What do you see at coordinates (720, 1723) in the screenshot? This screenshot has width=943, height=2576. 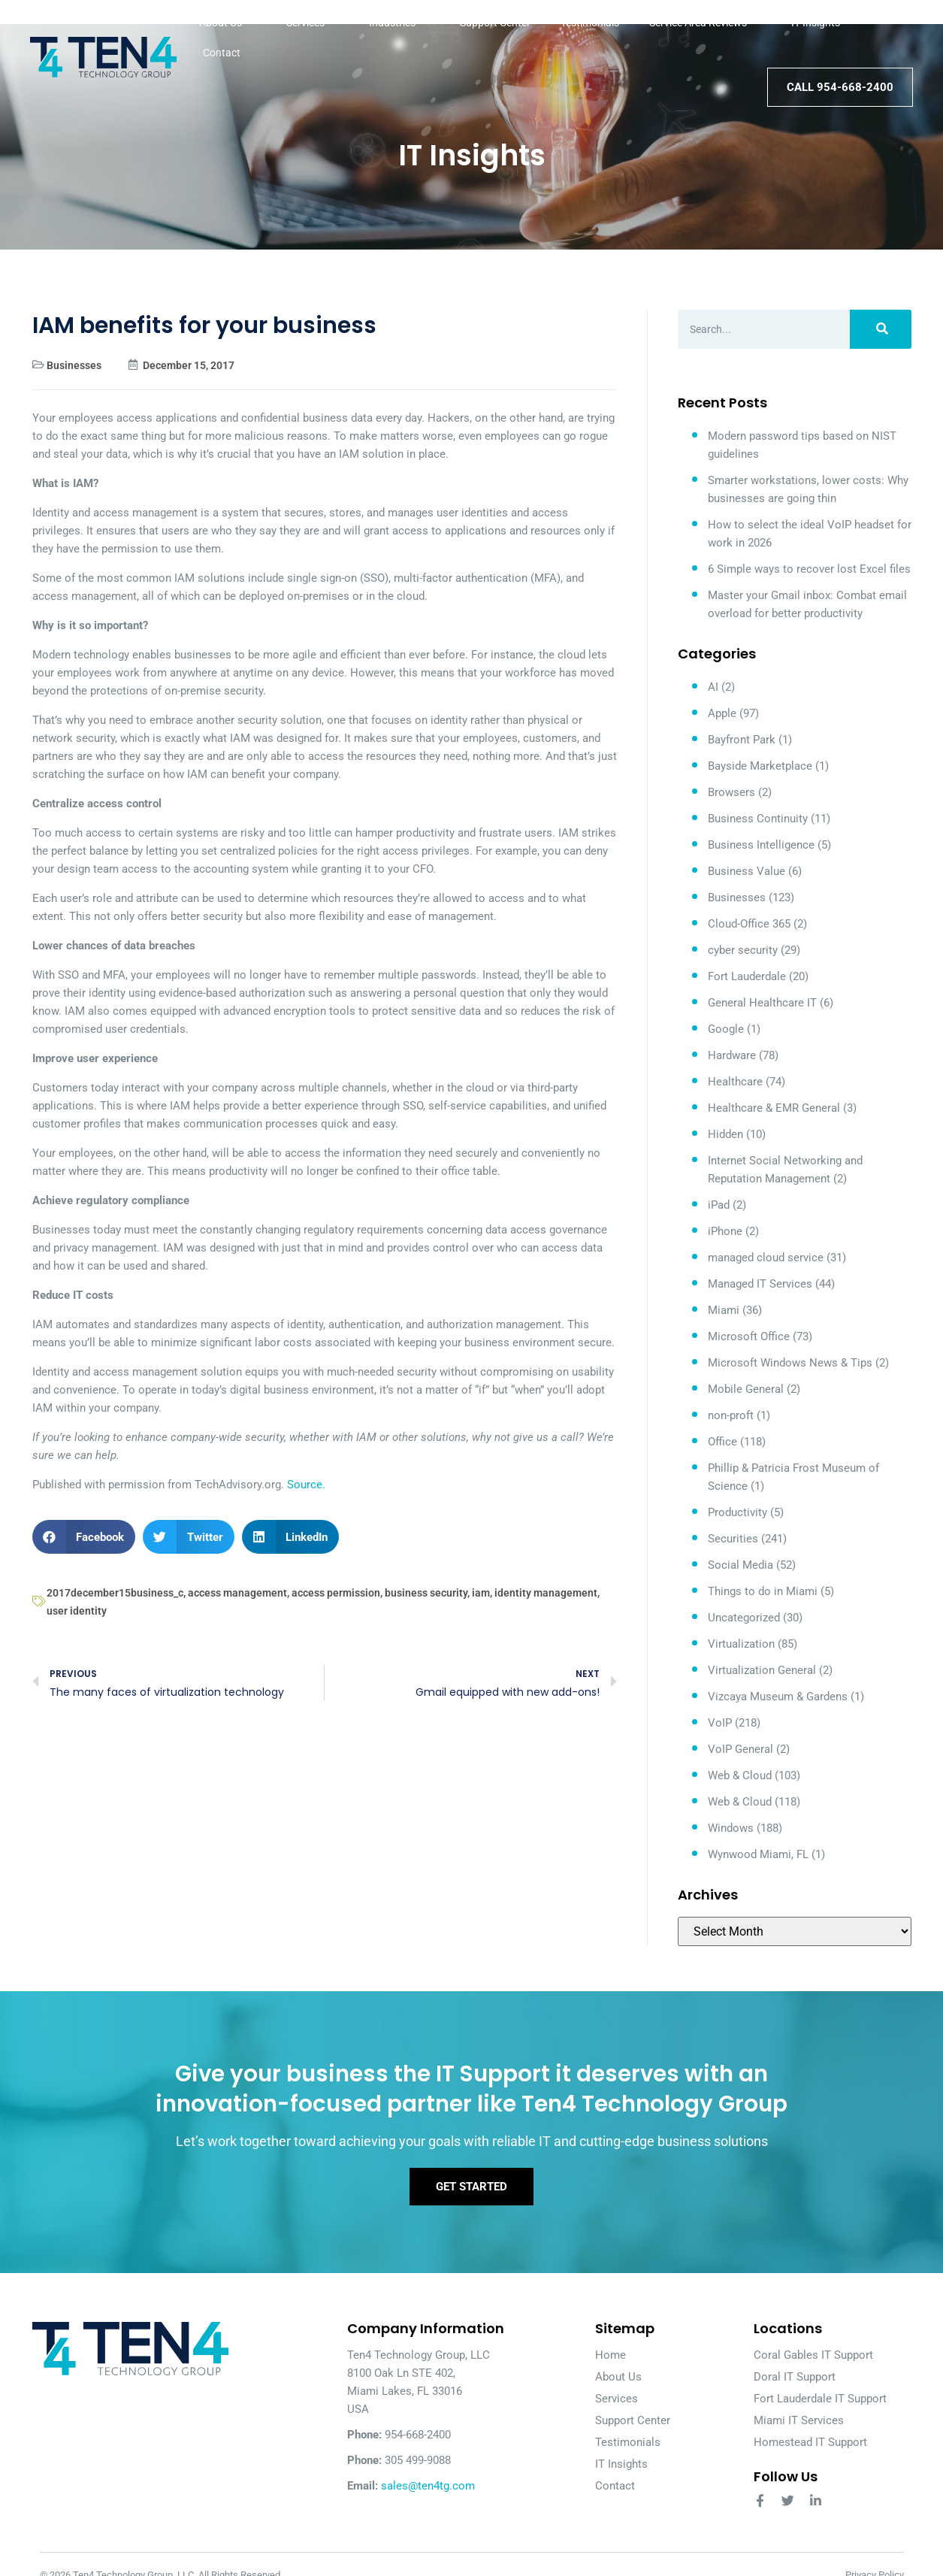 I see `VoIP` at bounding box center [720, 1723].